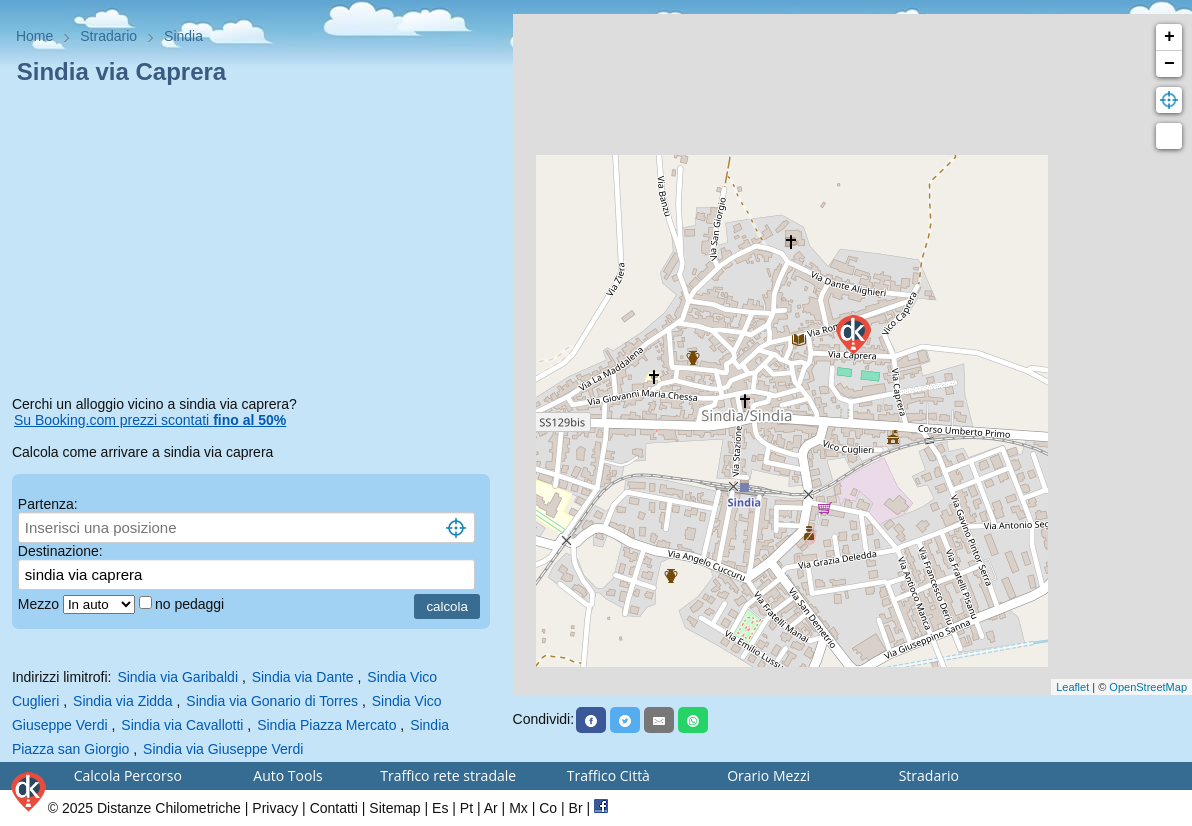 This screenshot has width=1192, height=826. What do you see at coordinates (440, 808) in the screenshot?
I see `Es` at bounding box center [440, 808].